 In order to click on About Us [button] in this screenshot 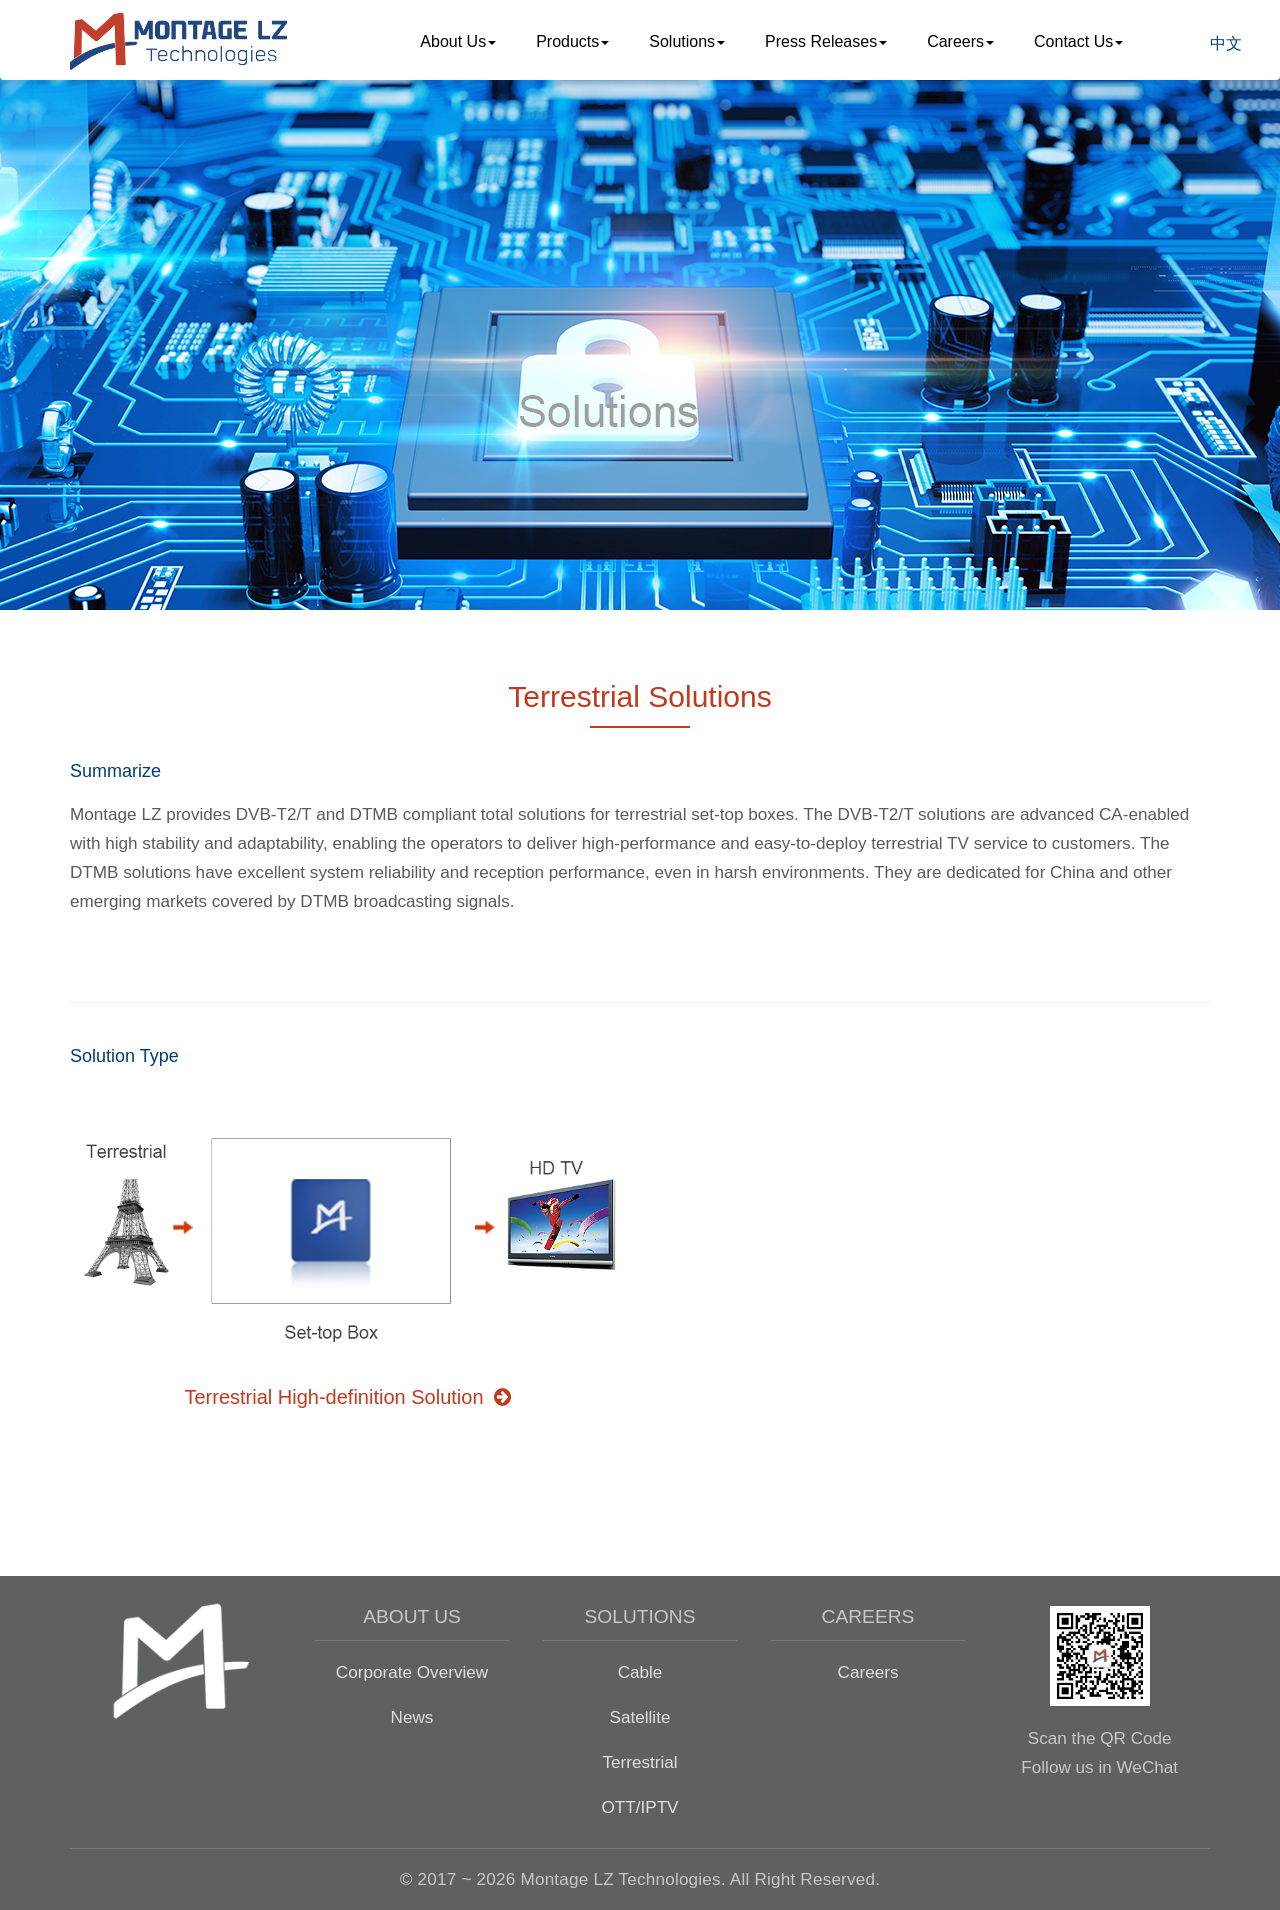, I will do `click(458, 41)`.